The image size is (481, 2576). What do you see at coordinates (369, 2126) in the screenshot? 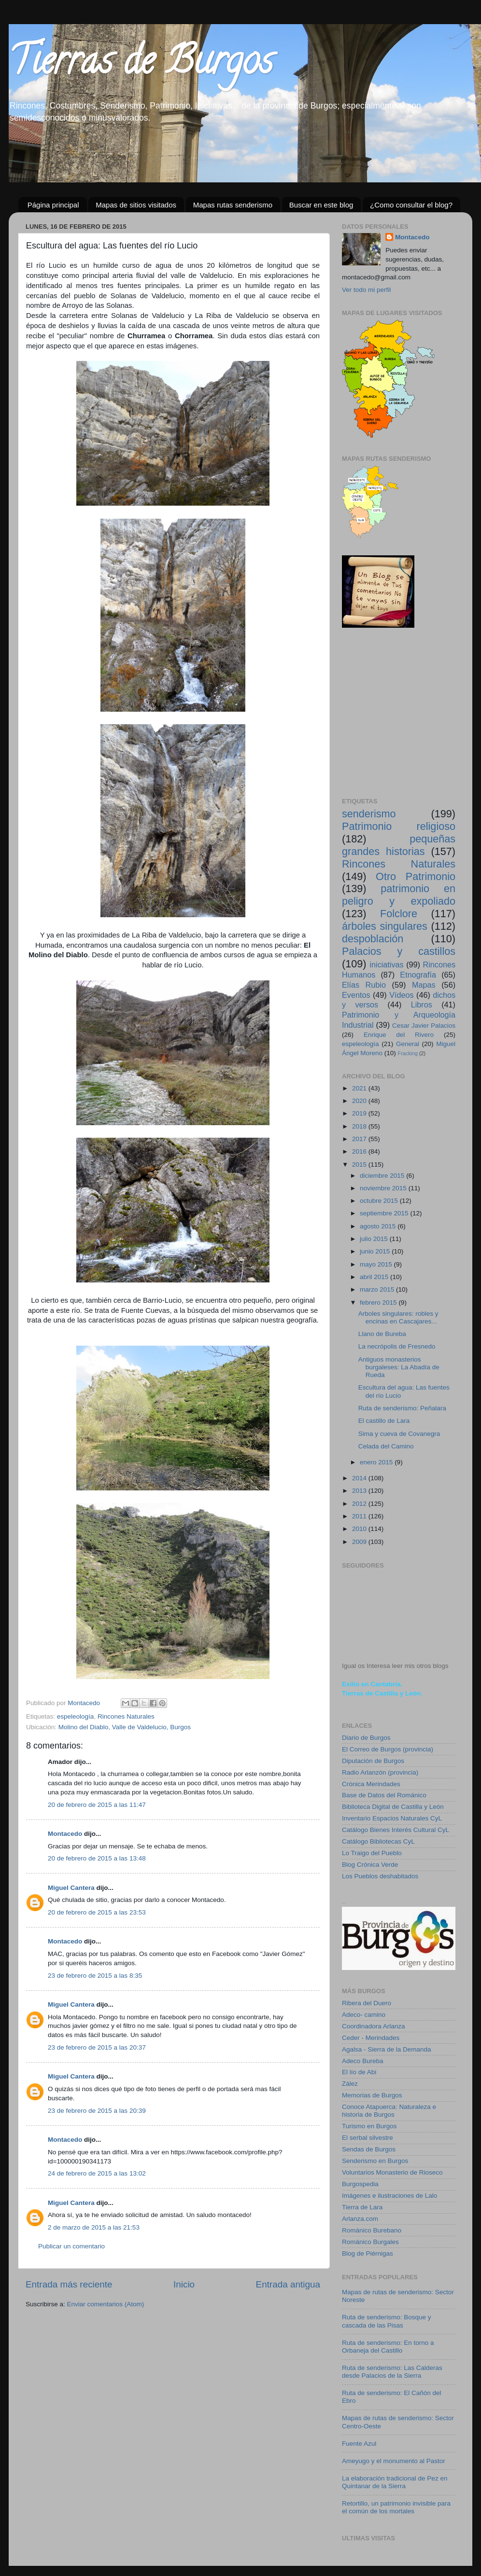
I see `Turismo en Burgos` at bounding box center [369, 2126].